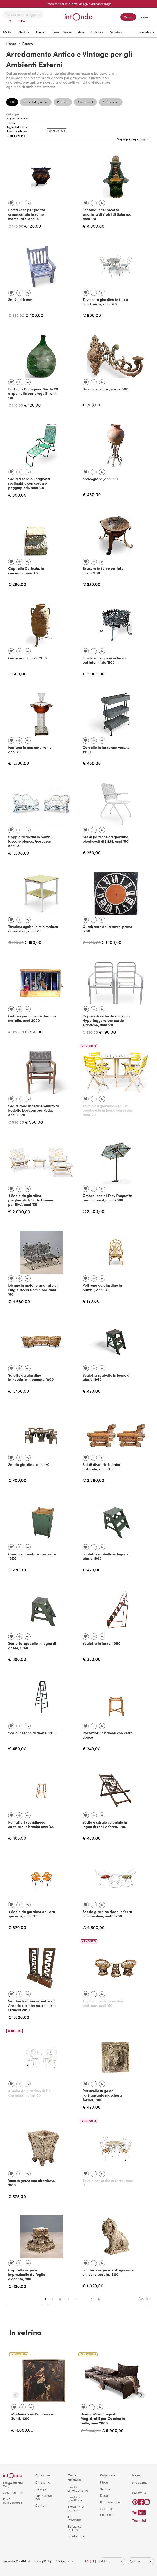  What do you see at coordinates (91, 584) in the screenshot?
I see `€ 330,00` at bounding box center [91, 584].